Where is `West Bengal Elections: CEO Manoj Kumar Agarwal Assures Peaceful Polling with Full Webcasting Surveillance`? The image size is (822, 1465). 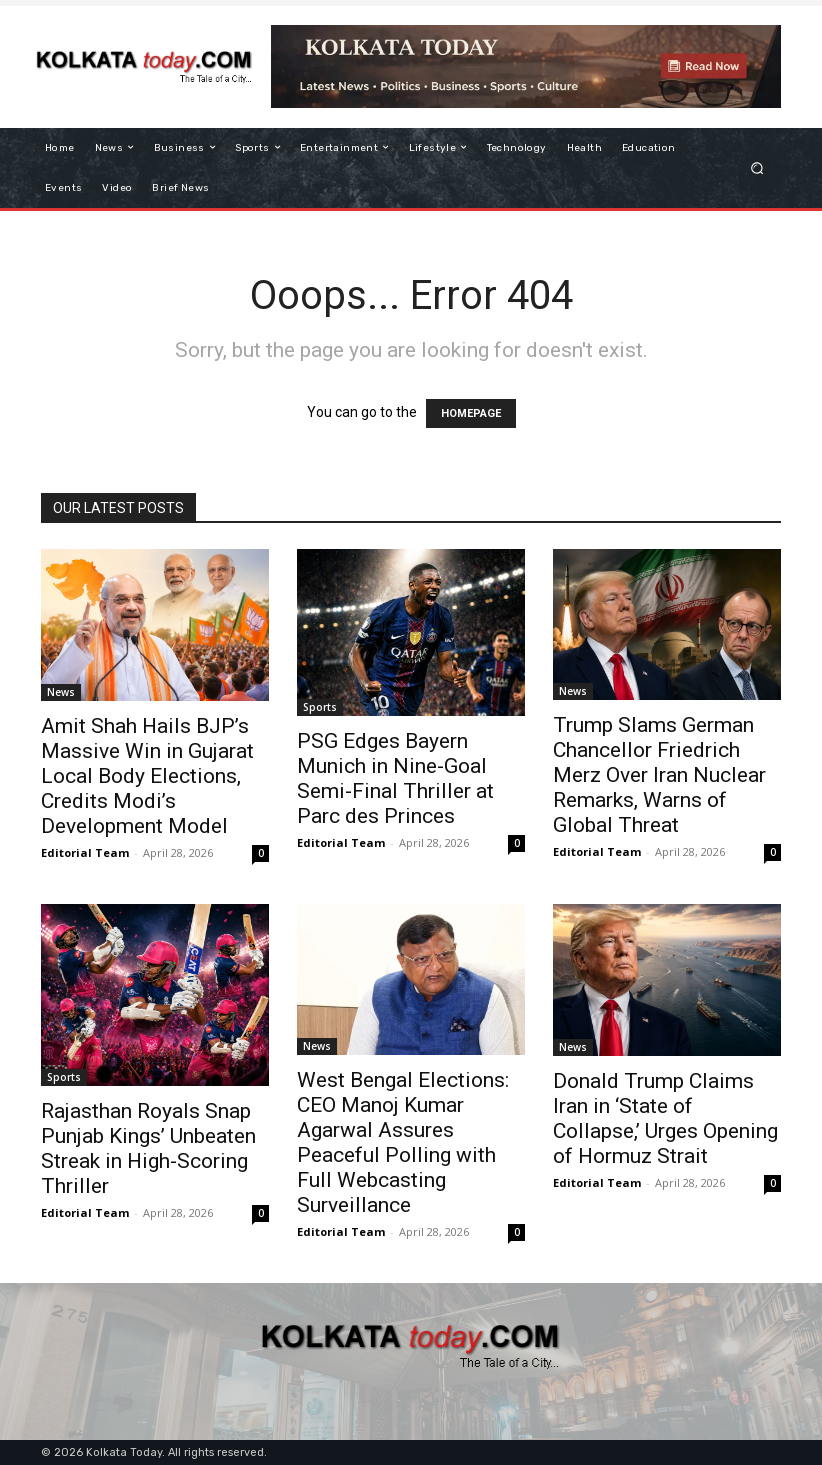
West Bengal Elections: CEO Manoj Kumar Agarwal Assures Peaceful Polling with Full Webcasting Surveillance is located at coordinates (403, 1142).